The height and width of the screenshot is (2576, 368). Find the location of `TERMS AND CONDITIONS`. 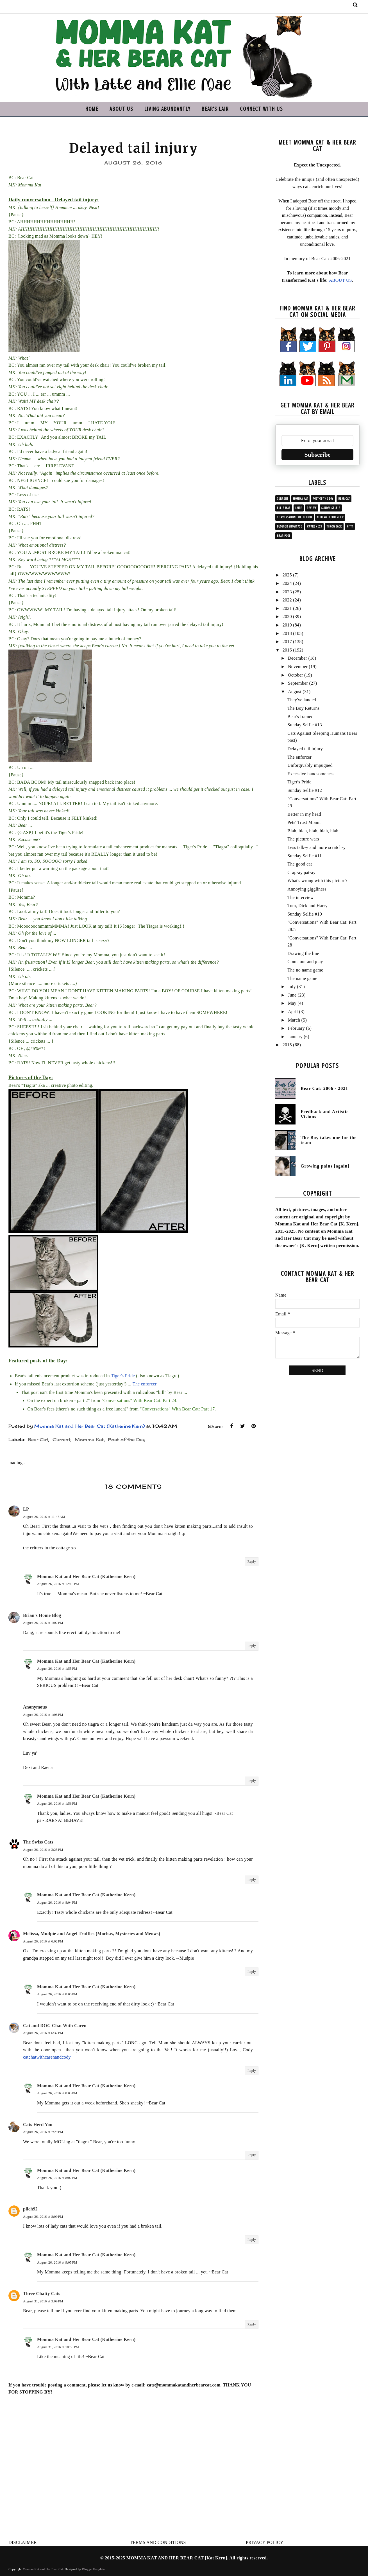

TERMS AND CONDITIONS is located at coordinates (158, 2542).